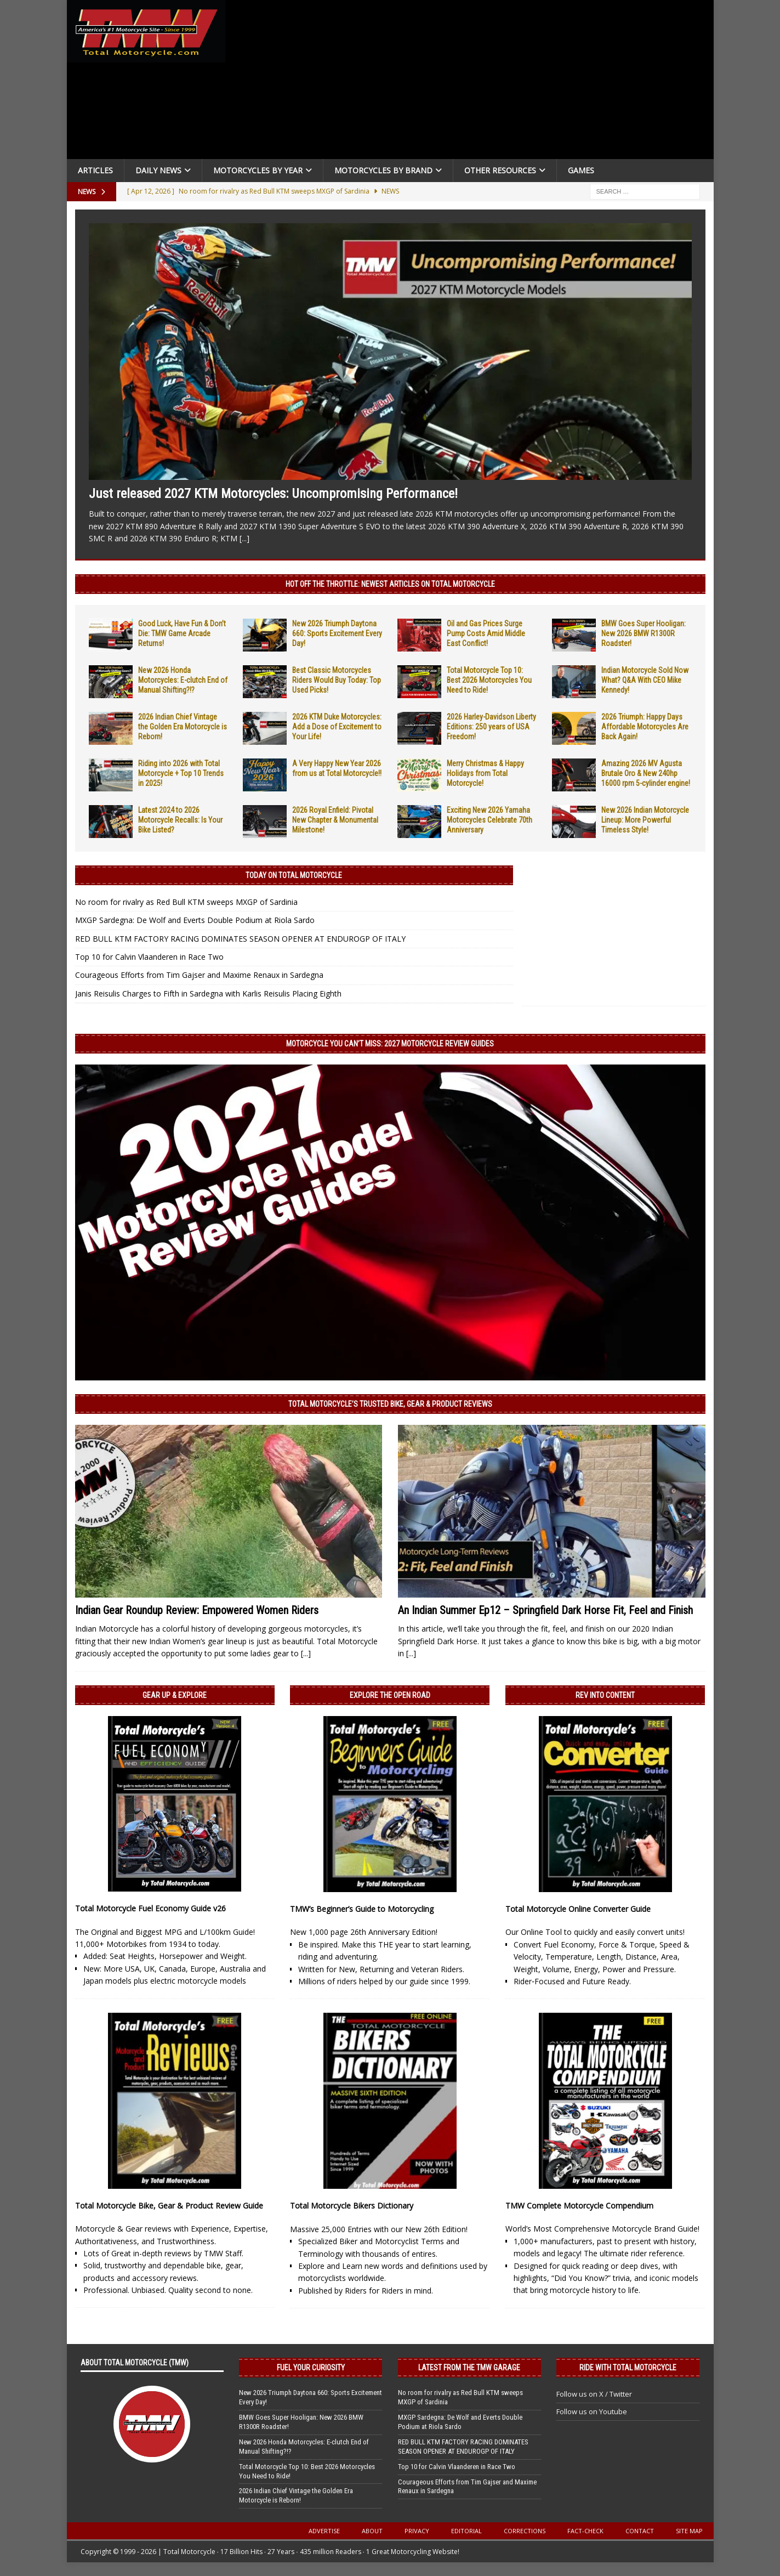 Image resolution: width=780 pixels, height=2576 pixels. What do you see at coordinates (195, 920) in the screenshot?
I see `MXGP Sardegna: De Wolf and Everts Double Podium at Riola Sardo` at bounding box center [195, 920].